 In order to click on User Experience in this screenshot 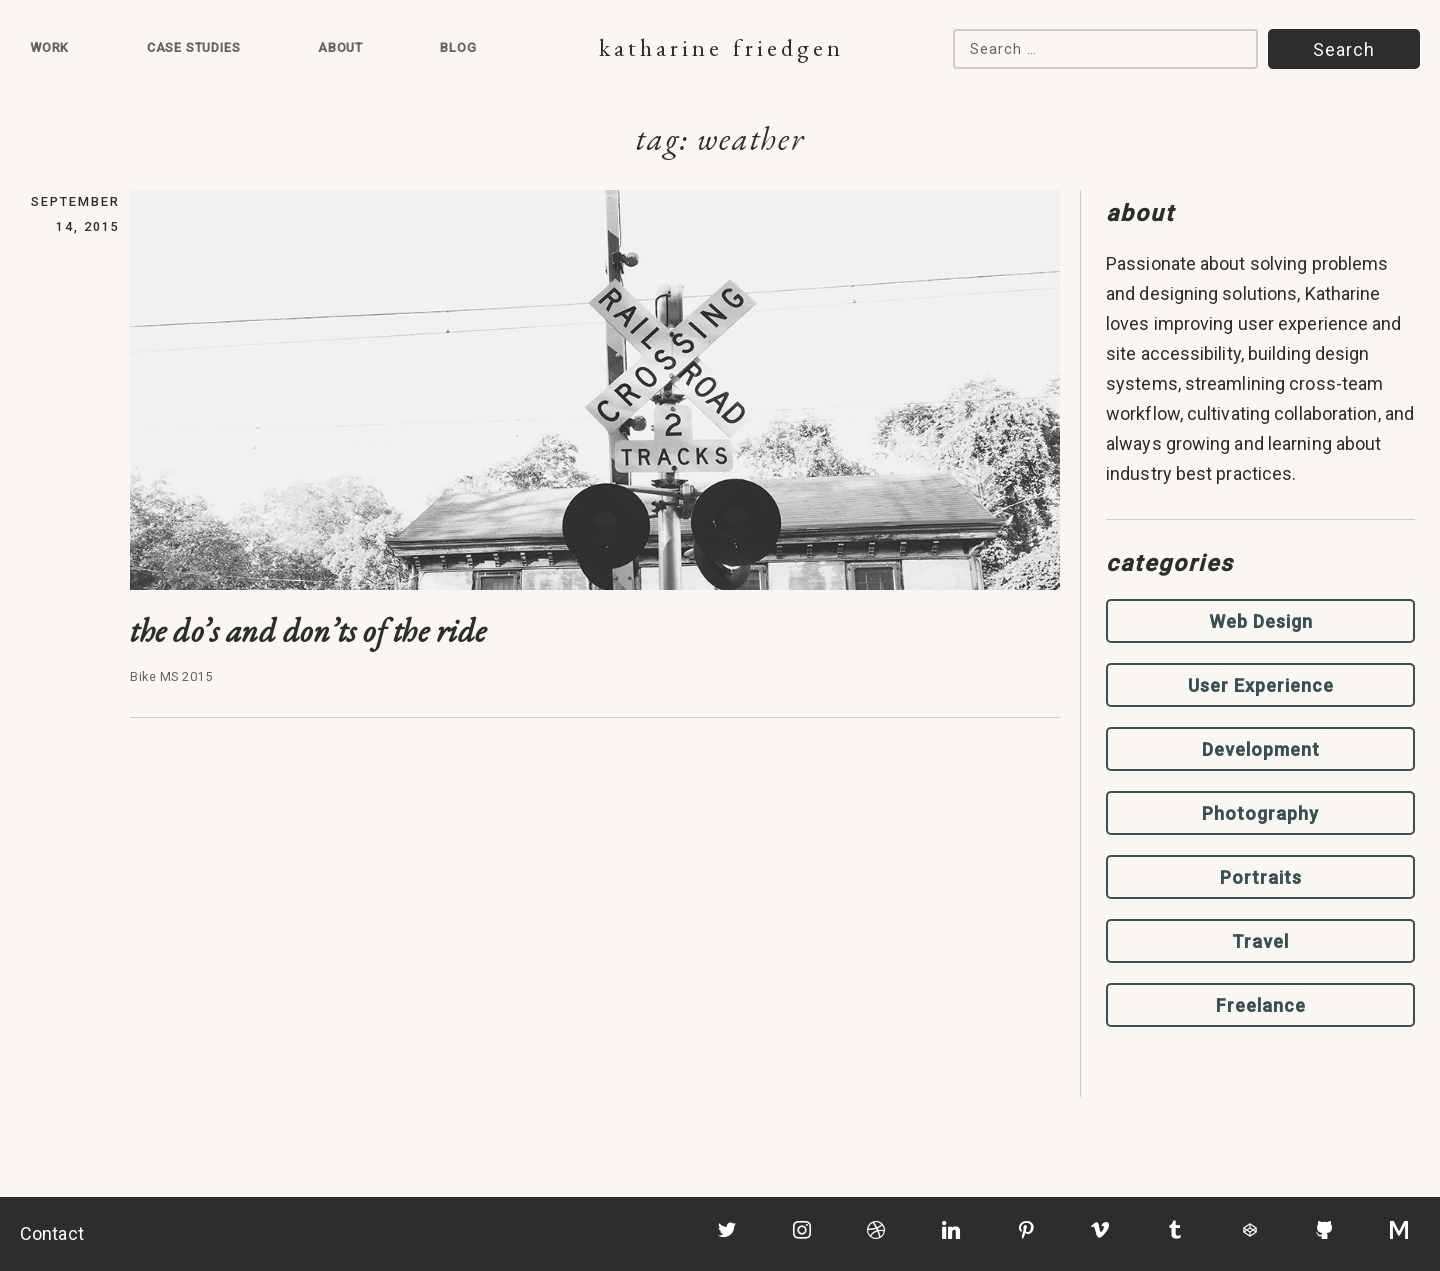, I will do `click(1261, 685)`.